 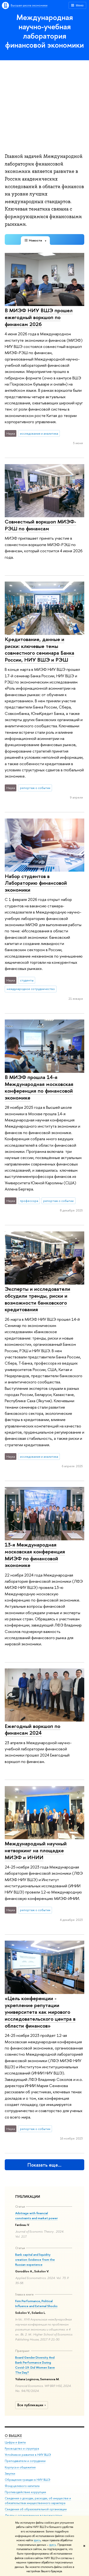 I want to click on Эксперты и исследователи обсудили тренды, риски и возможности банковского кредитования, so click(x=37, y=1299).